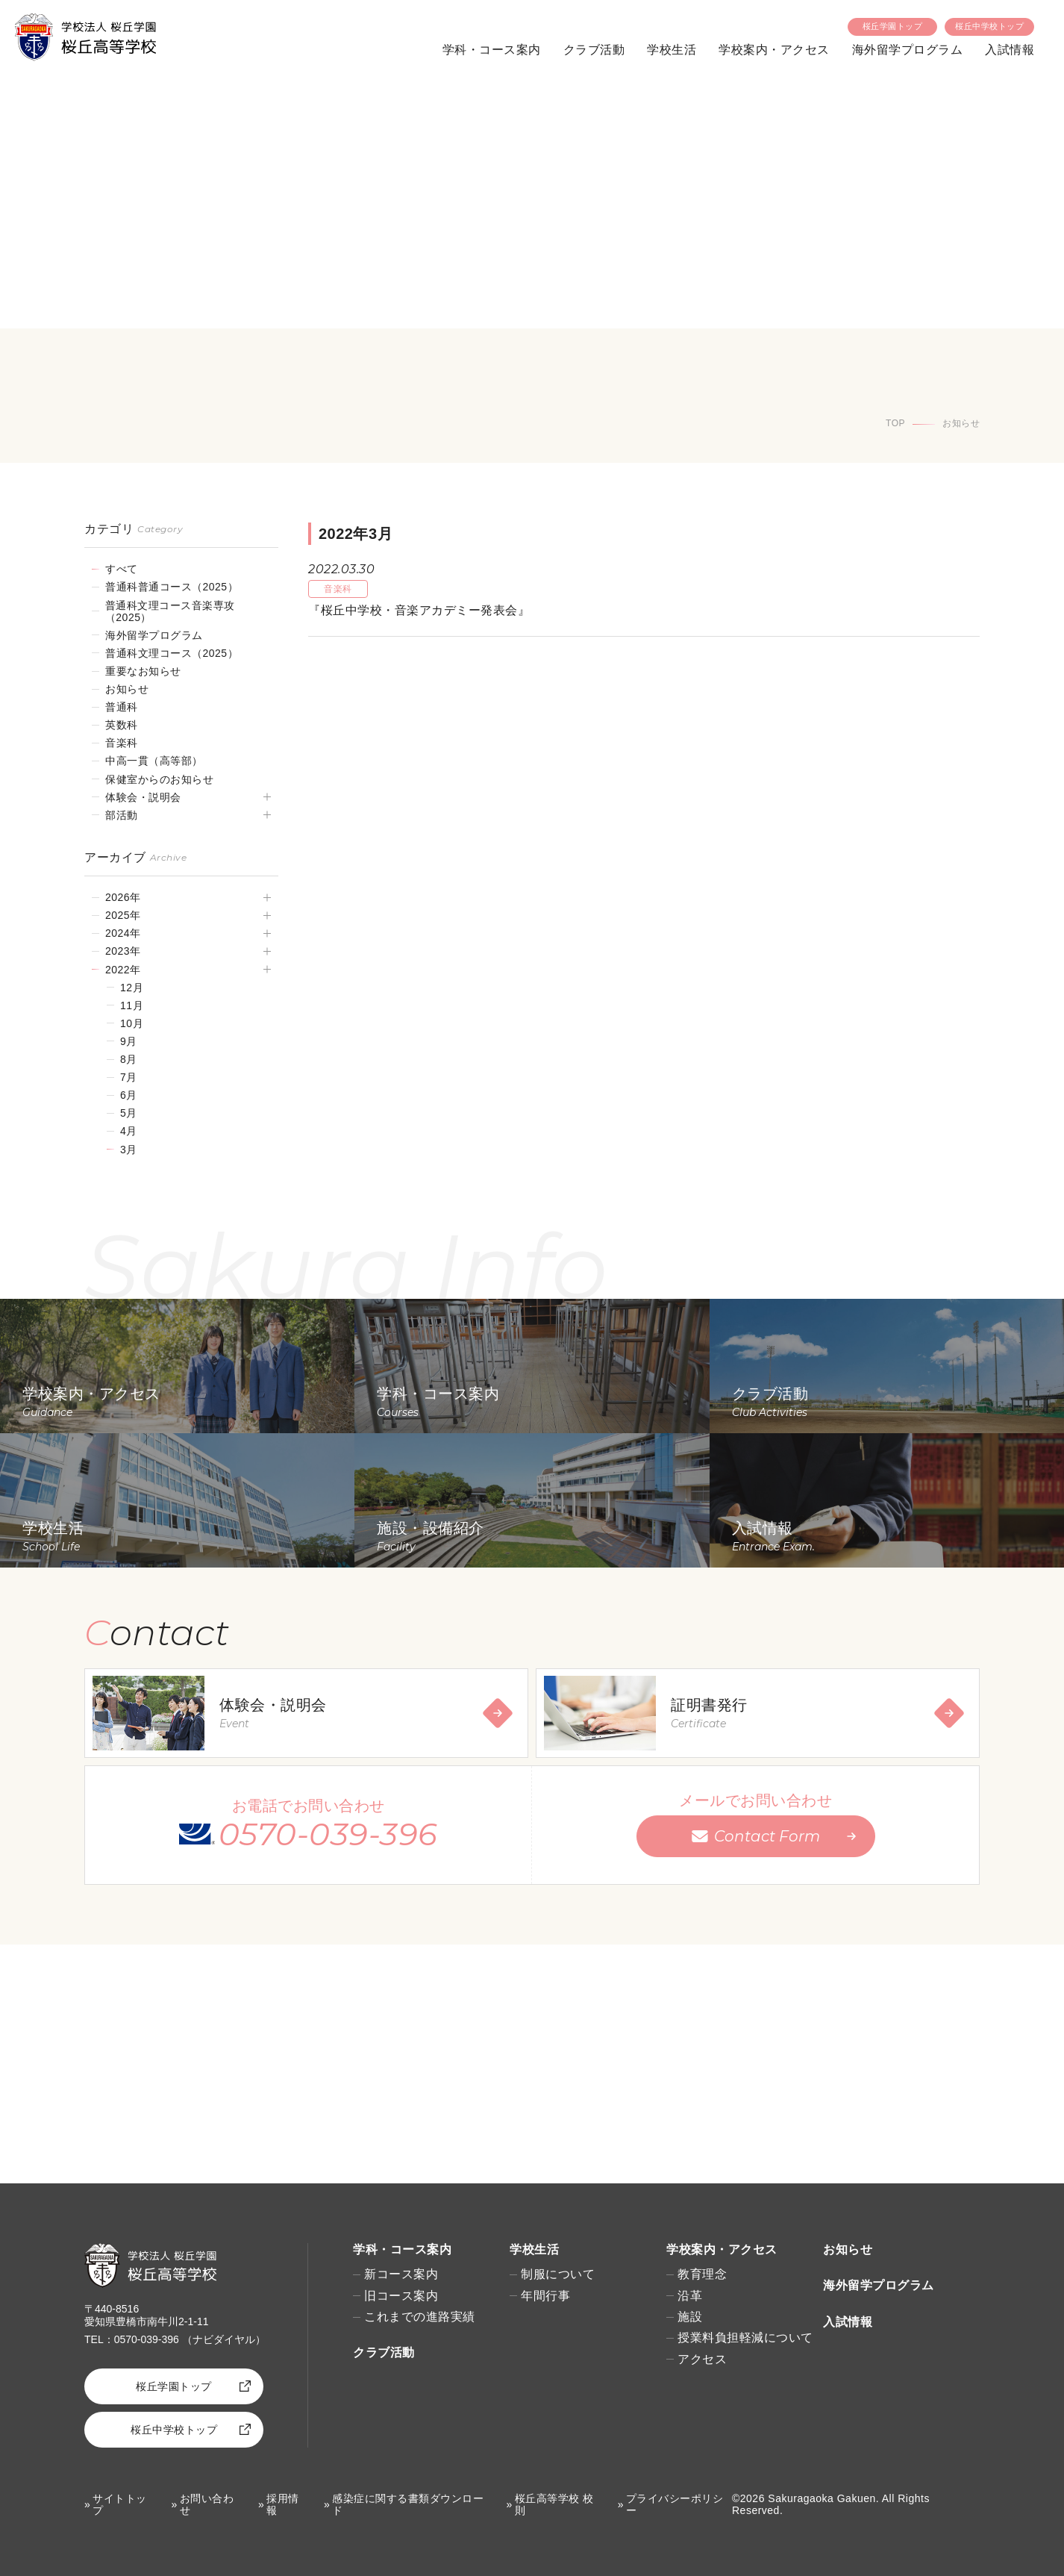 Image resolution: width=1064 pixels, height=2576 pixels. I want to click on 音楽科, so click(121, 743).